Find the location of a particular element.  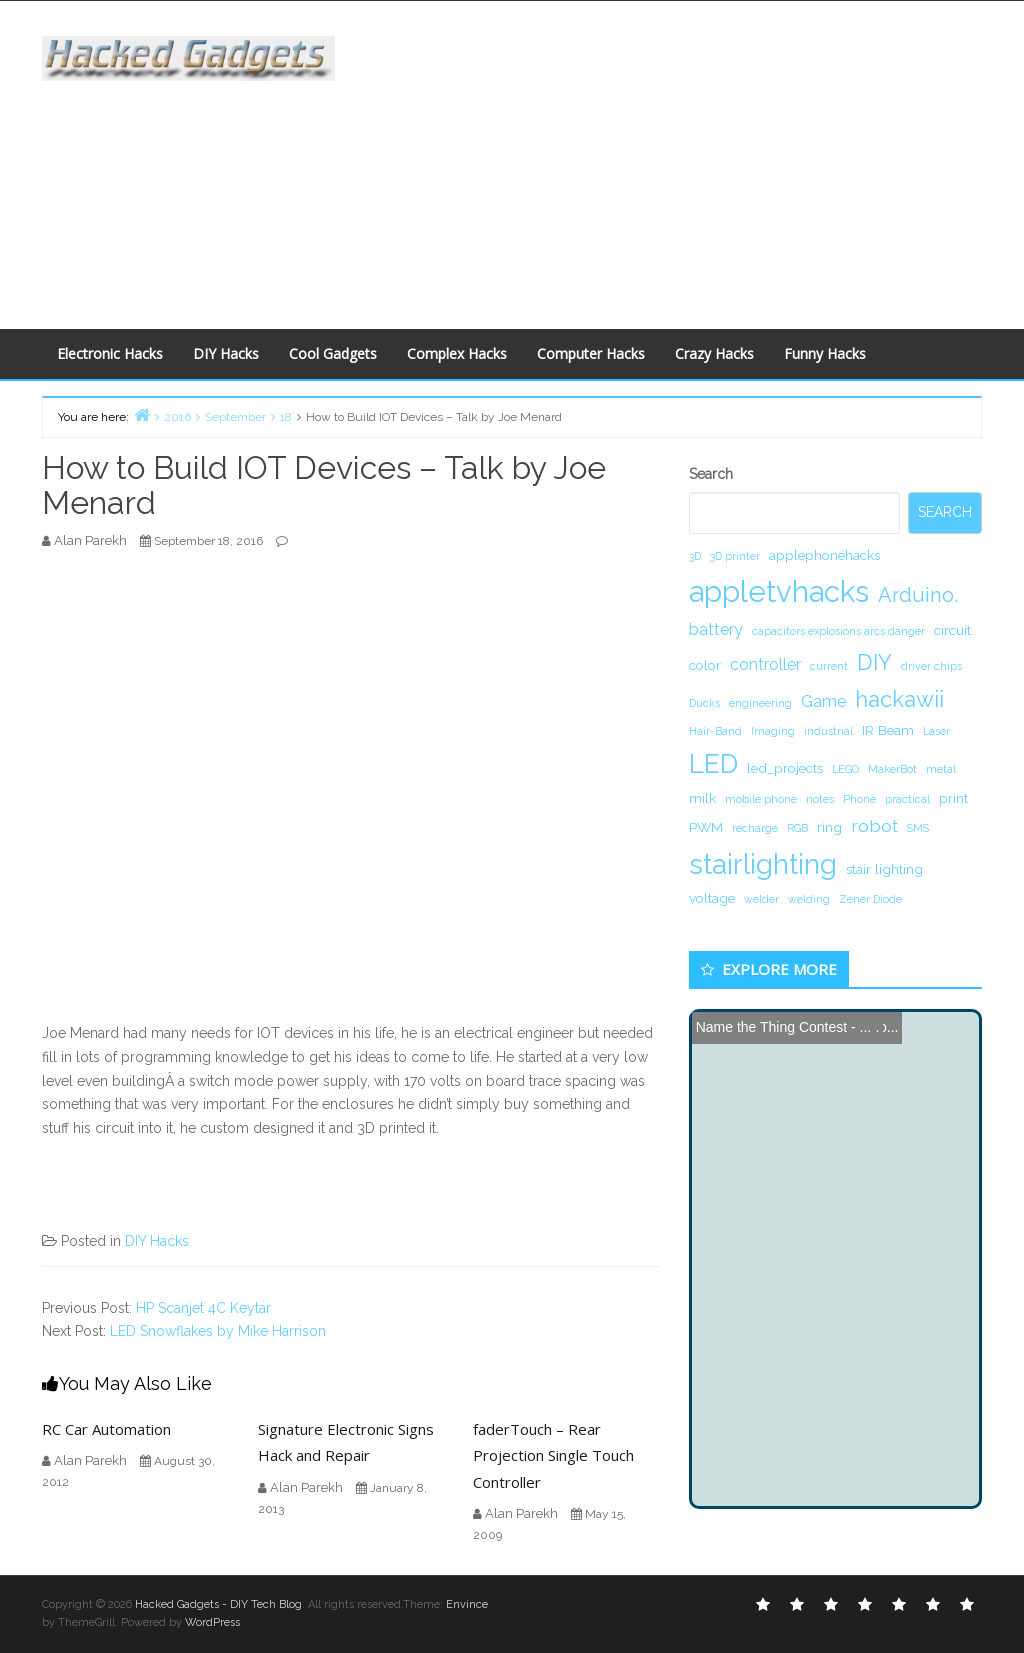

SMS [SMS (1 item)] is located at coordinates (918, 828).